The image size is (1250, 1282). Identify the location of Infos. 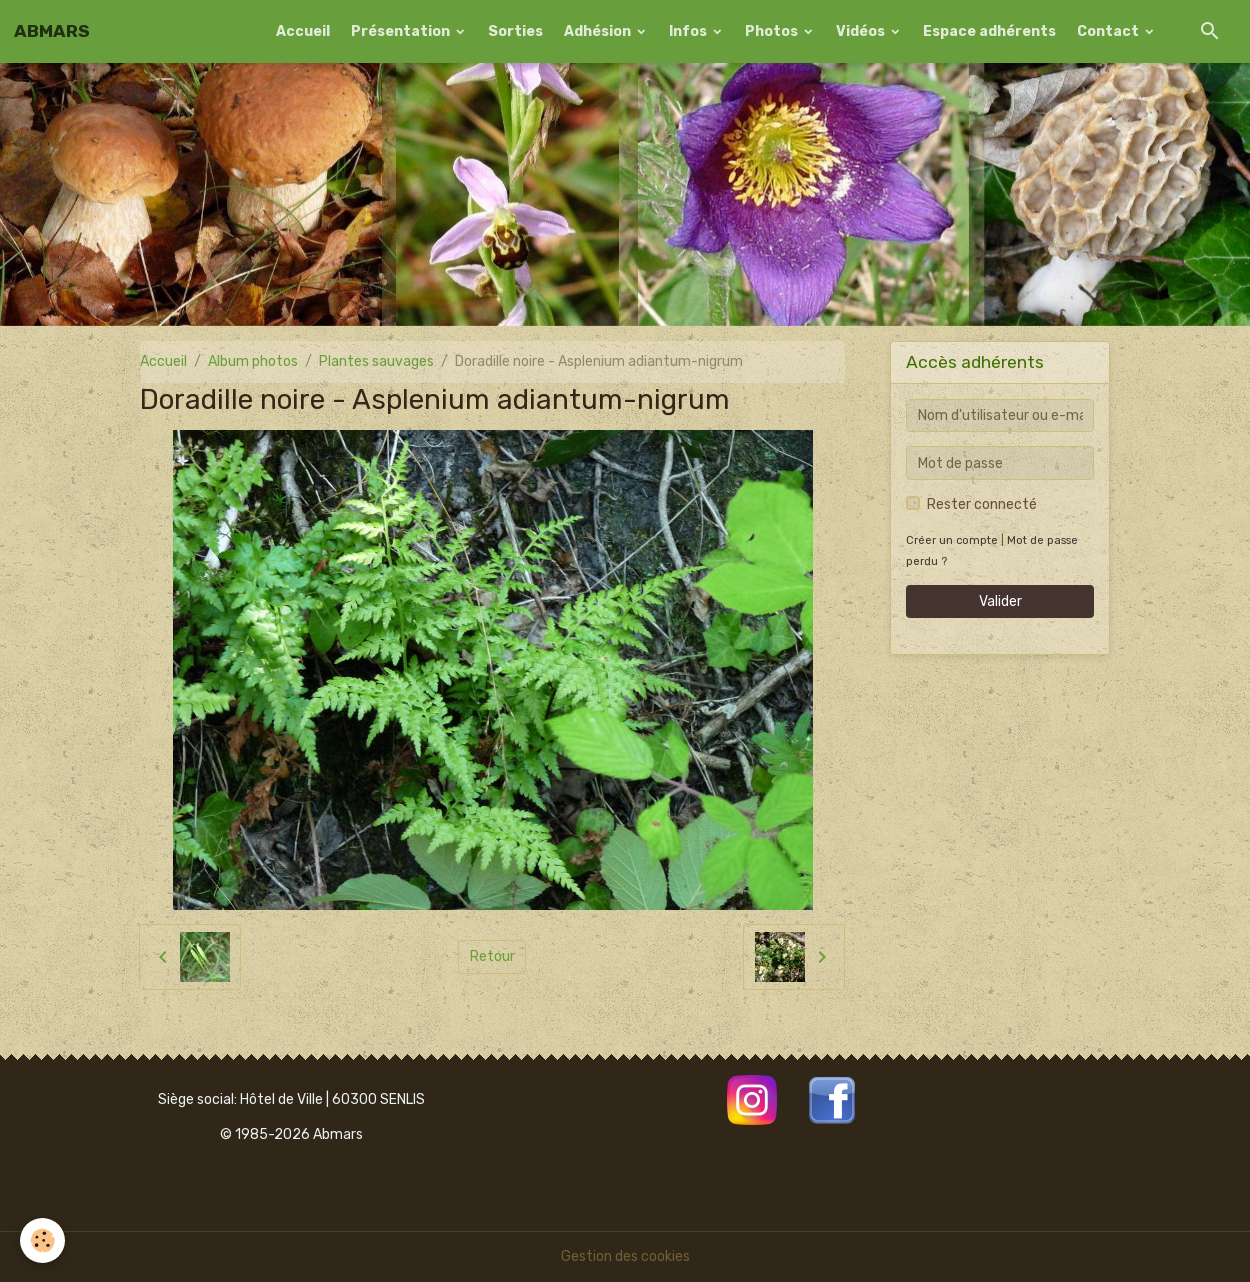
(689, 31).